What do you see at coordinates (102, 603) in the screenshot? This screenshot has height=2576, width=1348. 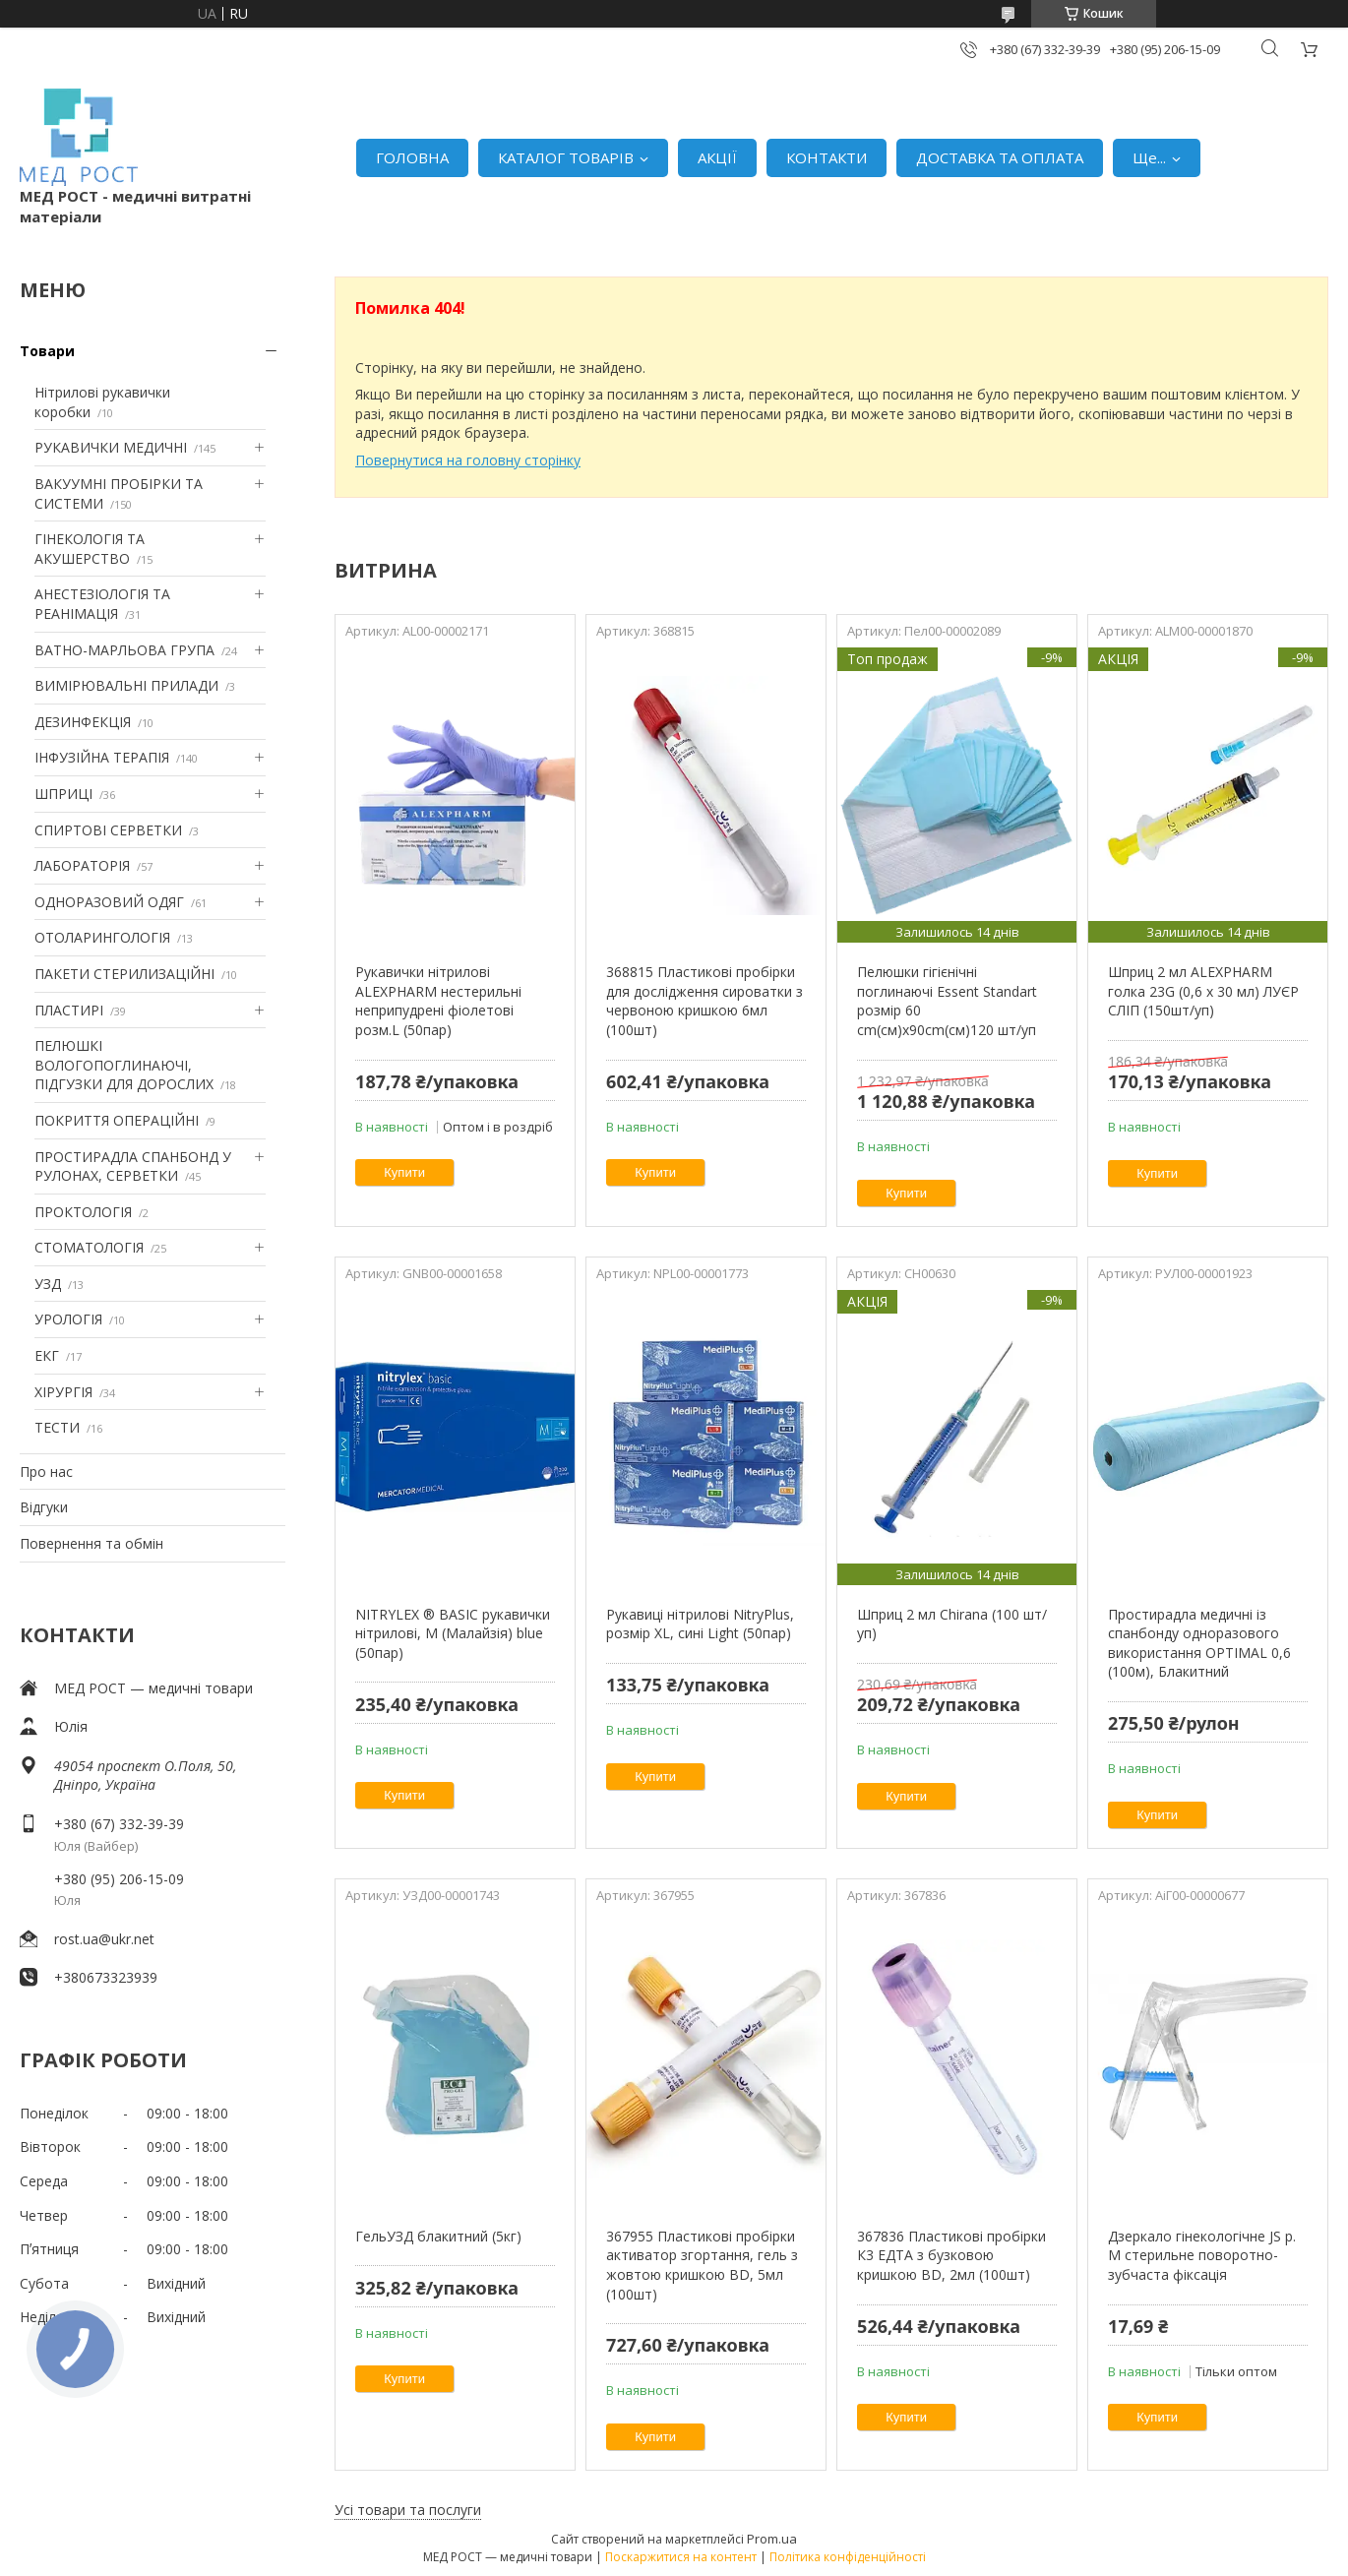 I see `АНЕСТЕЗІОЛОГІЯ ТА РЕАНІМАЦІЯ` at bounding box center [102, 603].